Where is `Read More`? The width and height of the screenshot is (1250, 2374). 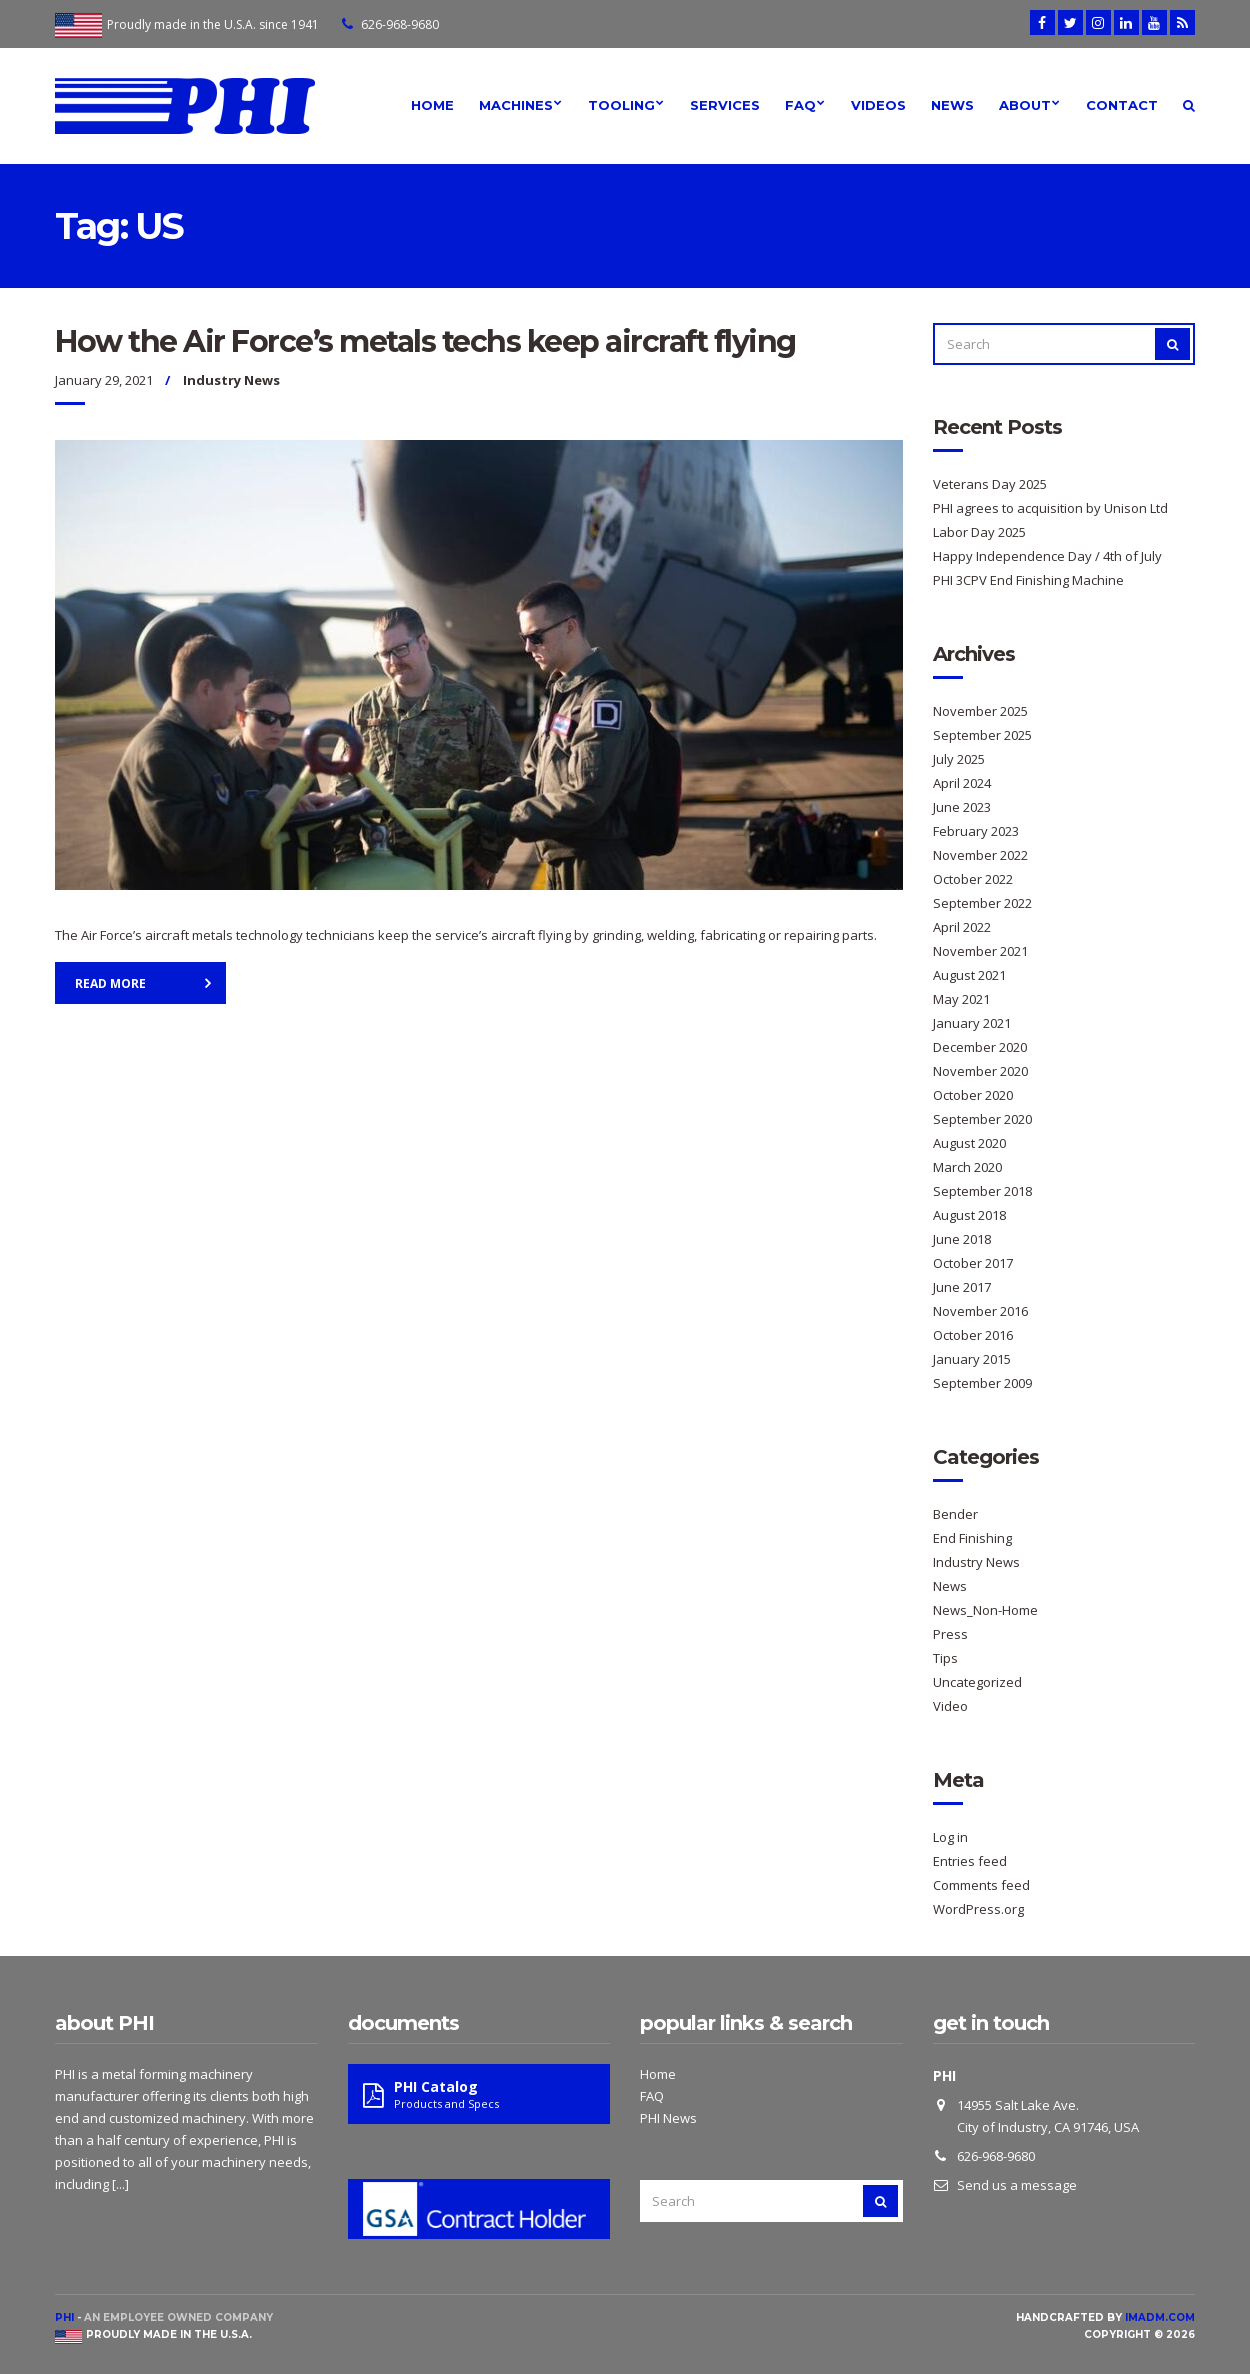 Read More is located at coordinates (110, 983).